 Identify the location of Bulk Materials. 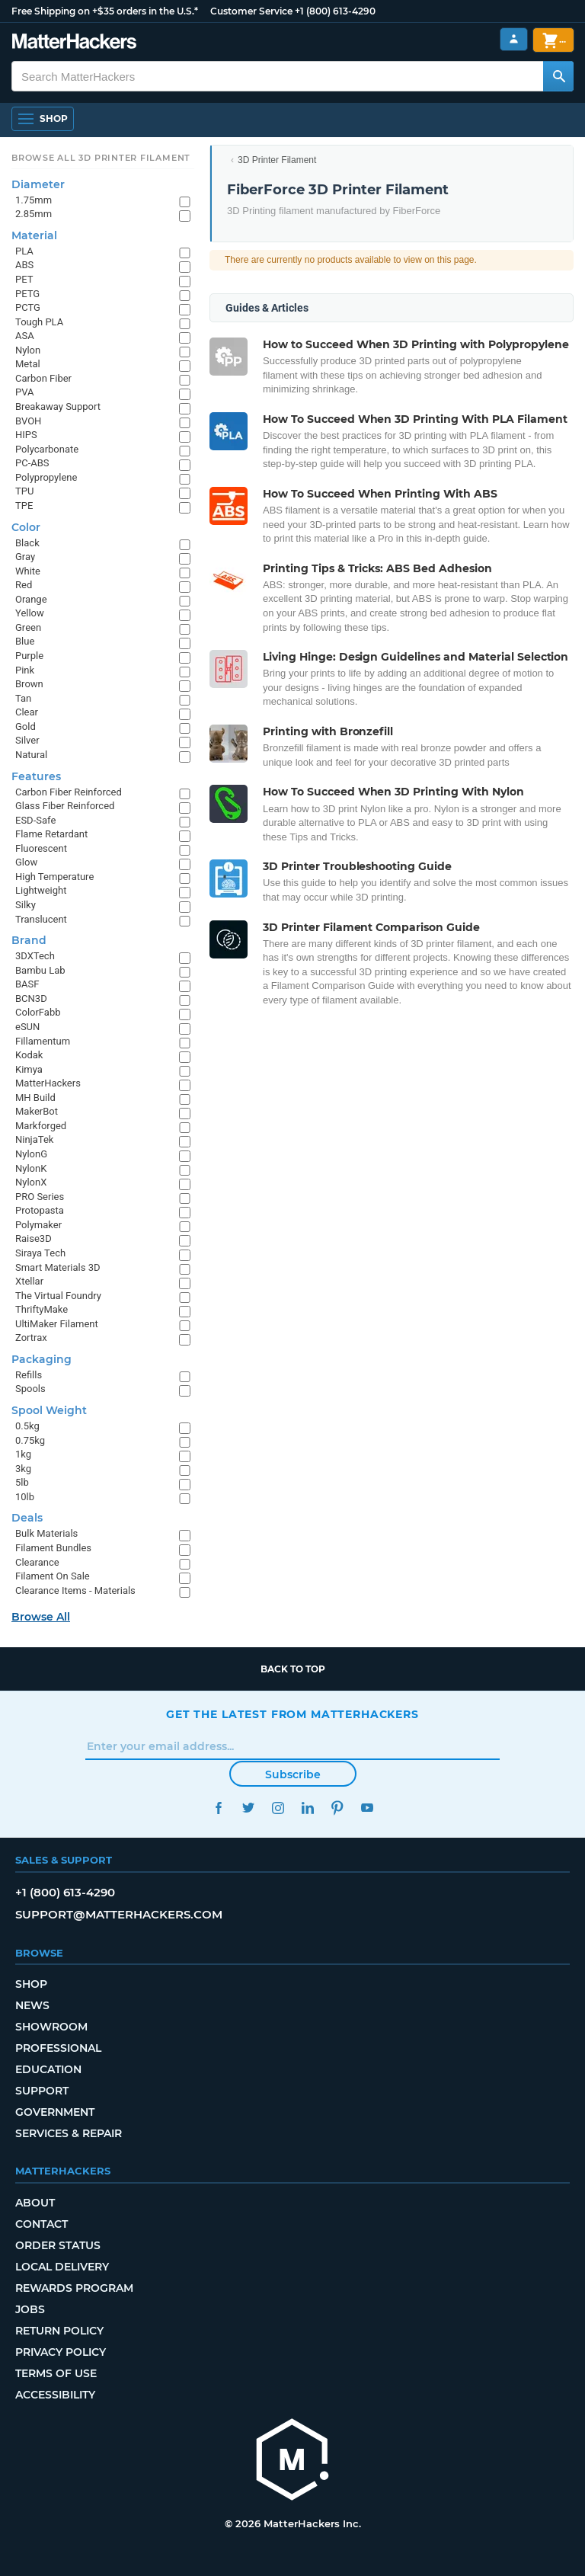
(46, 1533).